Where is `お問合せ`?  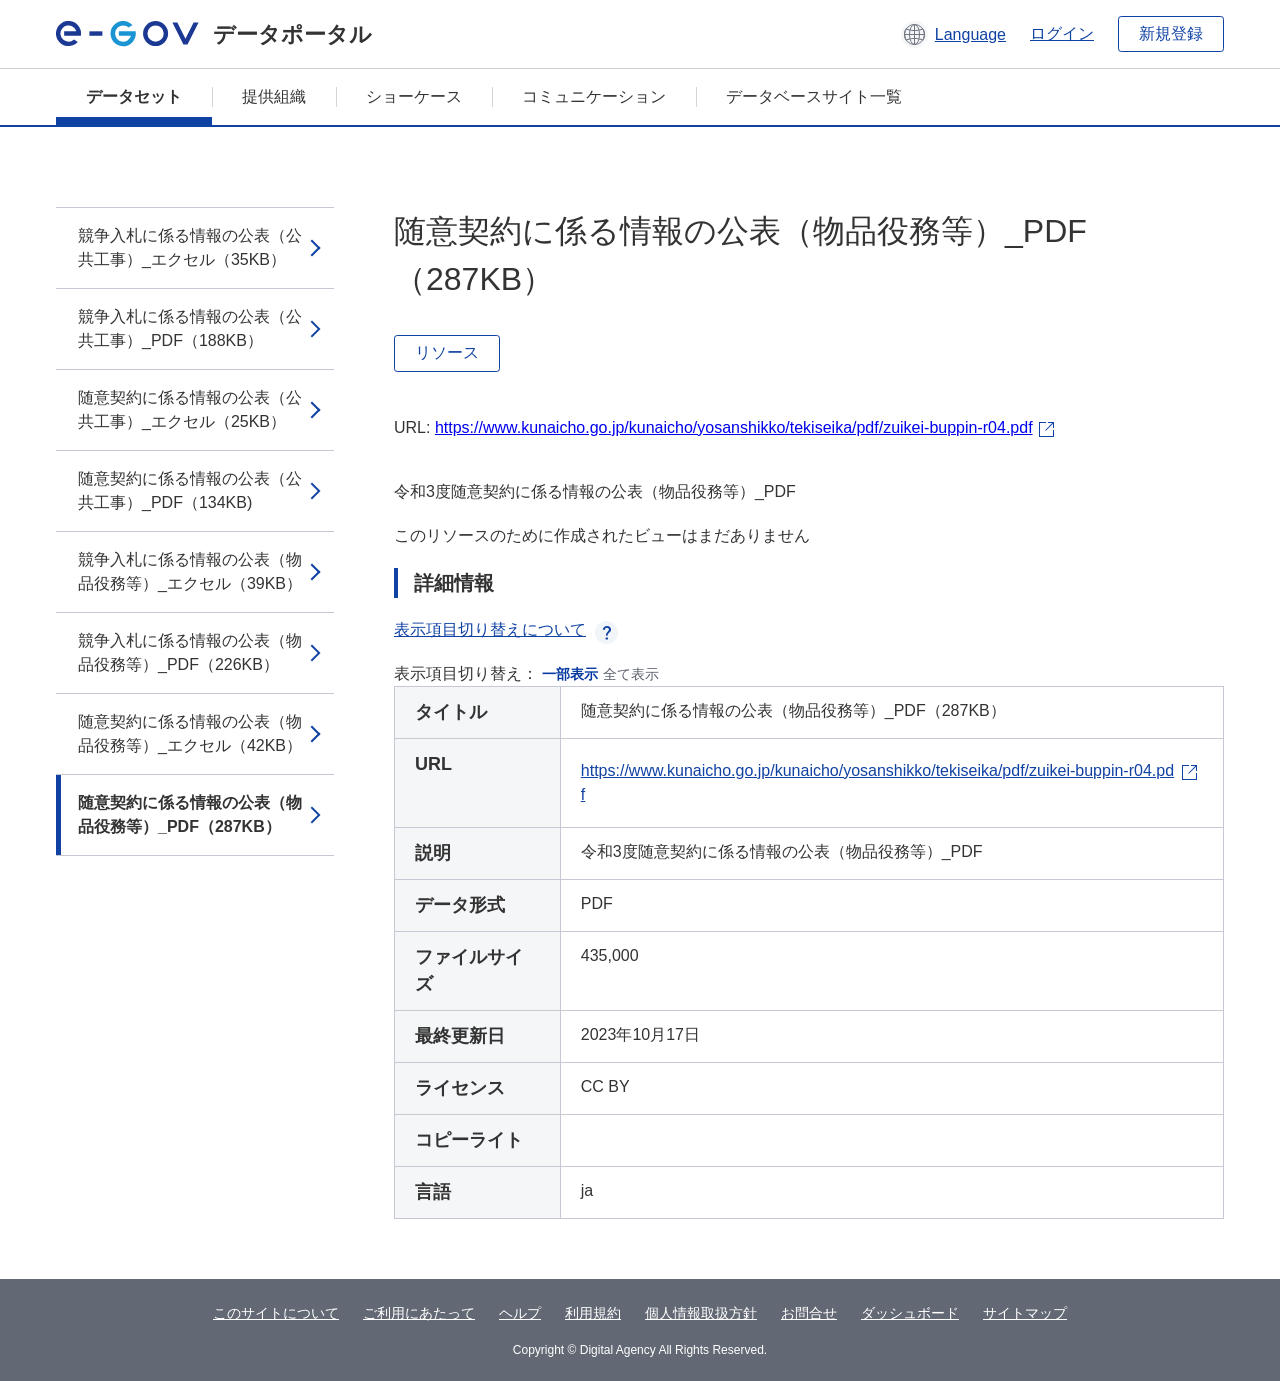
お問合せ is located at coordinates (809, 1313).